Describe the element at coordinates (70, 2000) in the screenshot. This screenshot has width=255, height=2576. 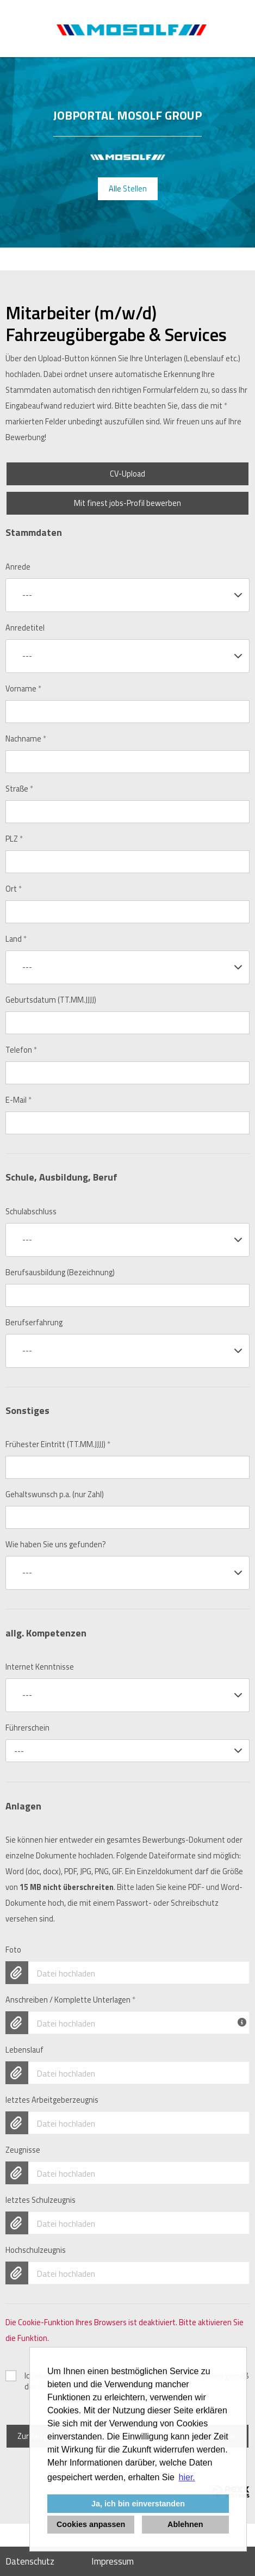
I see `Anschreiben / Komplette Unterlagen` at that location.